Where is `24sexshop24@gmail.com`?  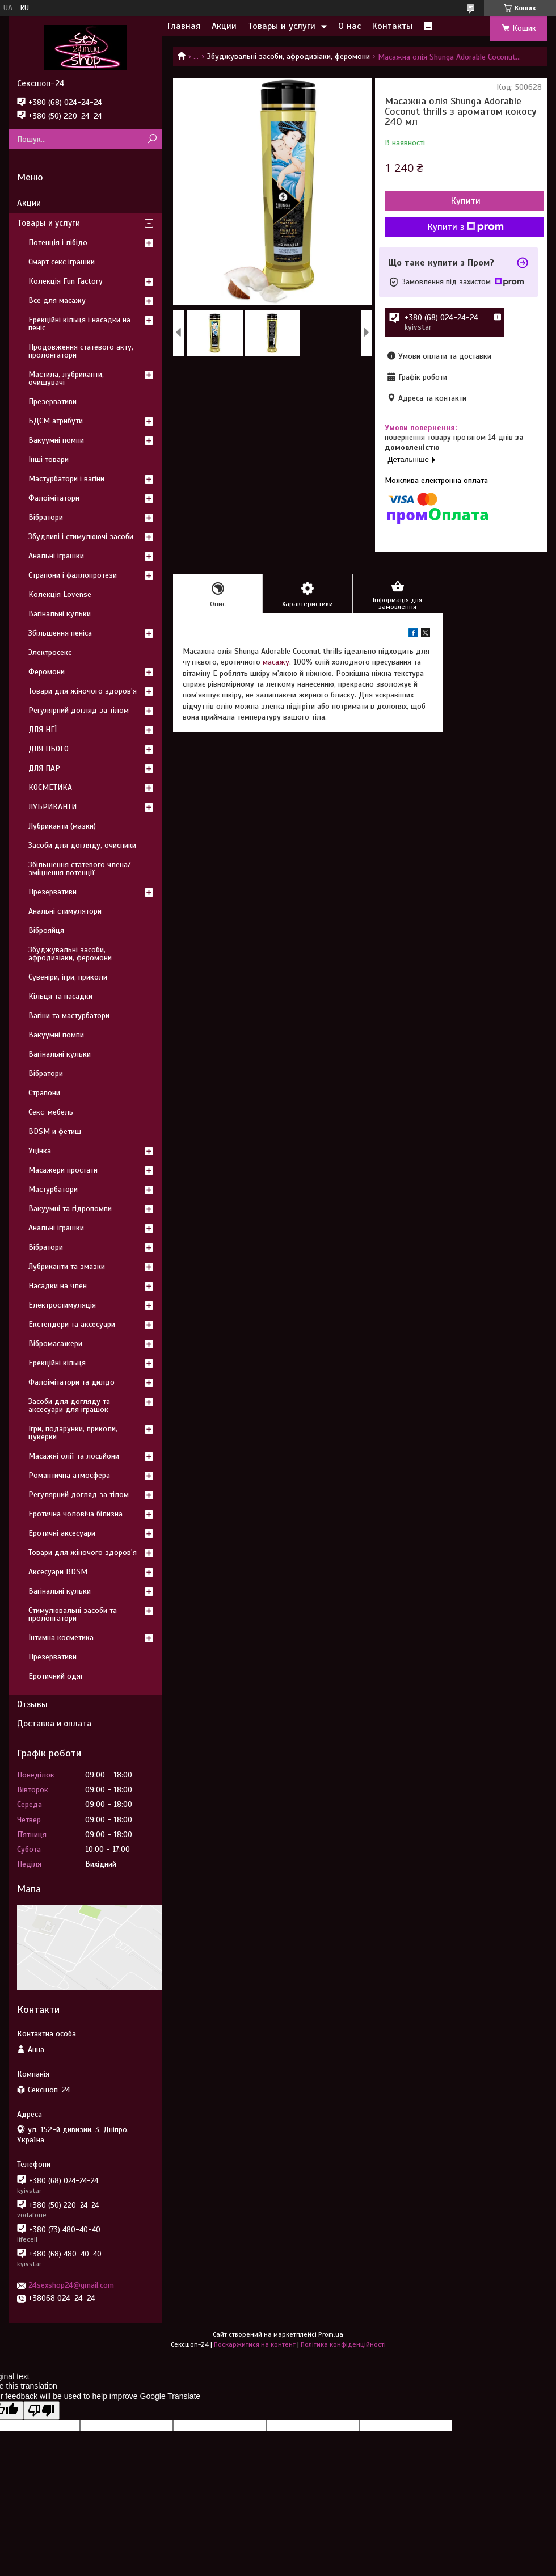 24sexshop24@gmail.com is located at coordinates (71, 2285).